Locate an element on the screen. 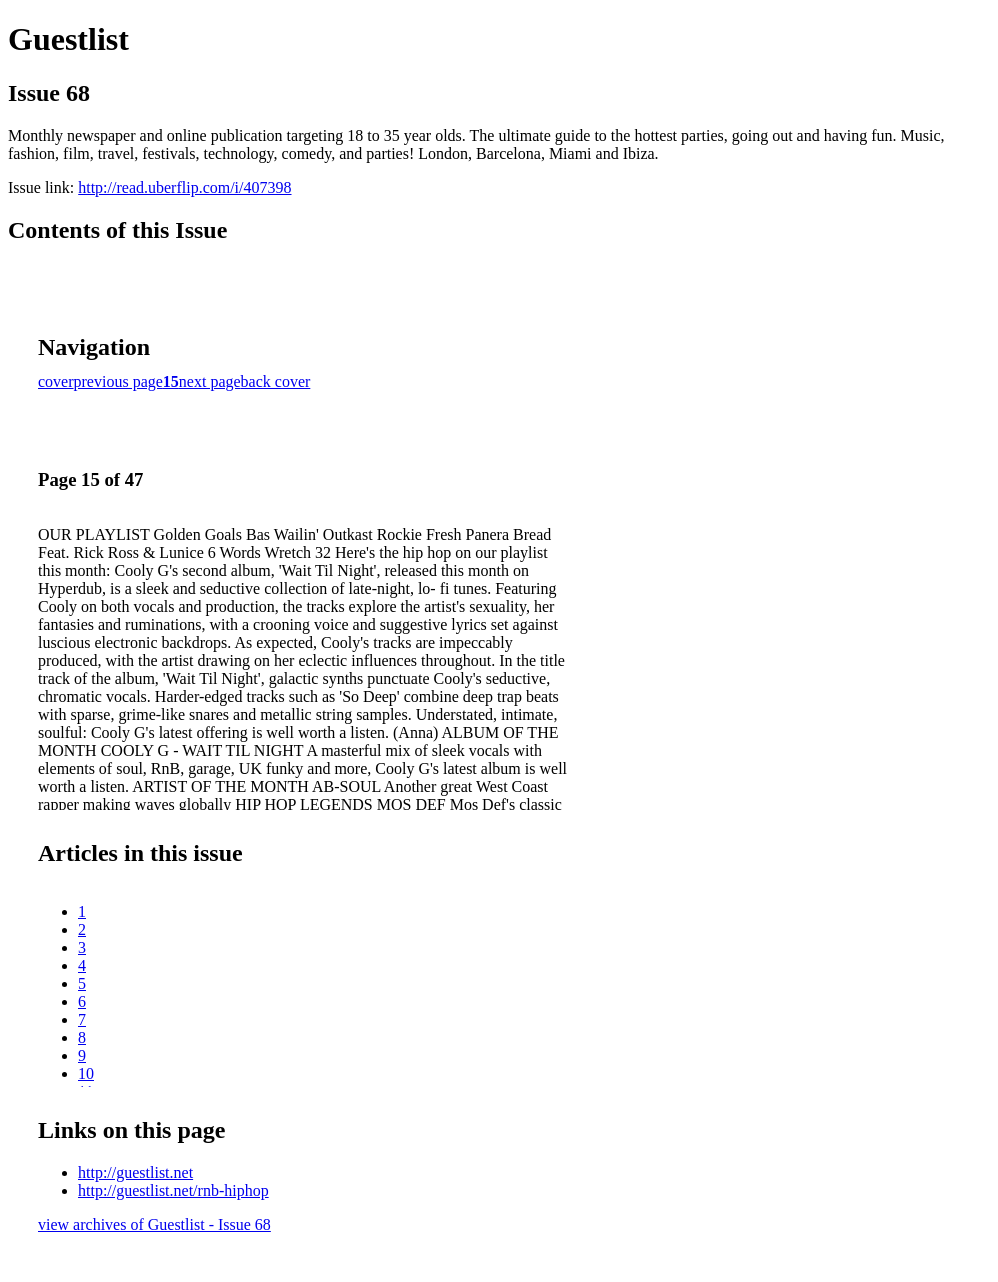 This screenshot has width=998, height=1282. cover is located at coordinates (56, 381).